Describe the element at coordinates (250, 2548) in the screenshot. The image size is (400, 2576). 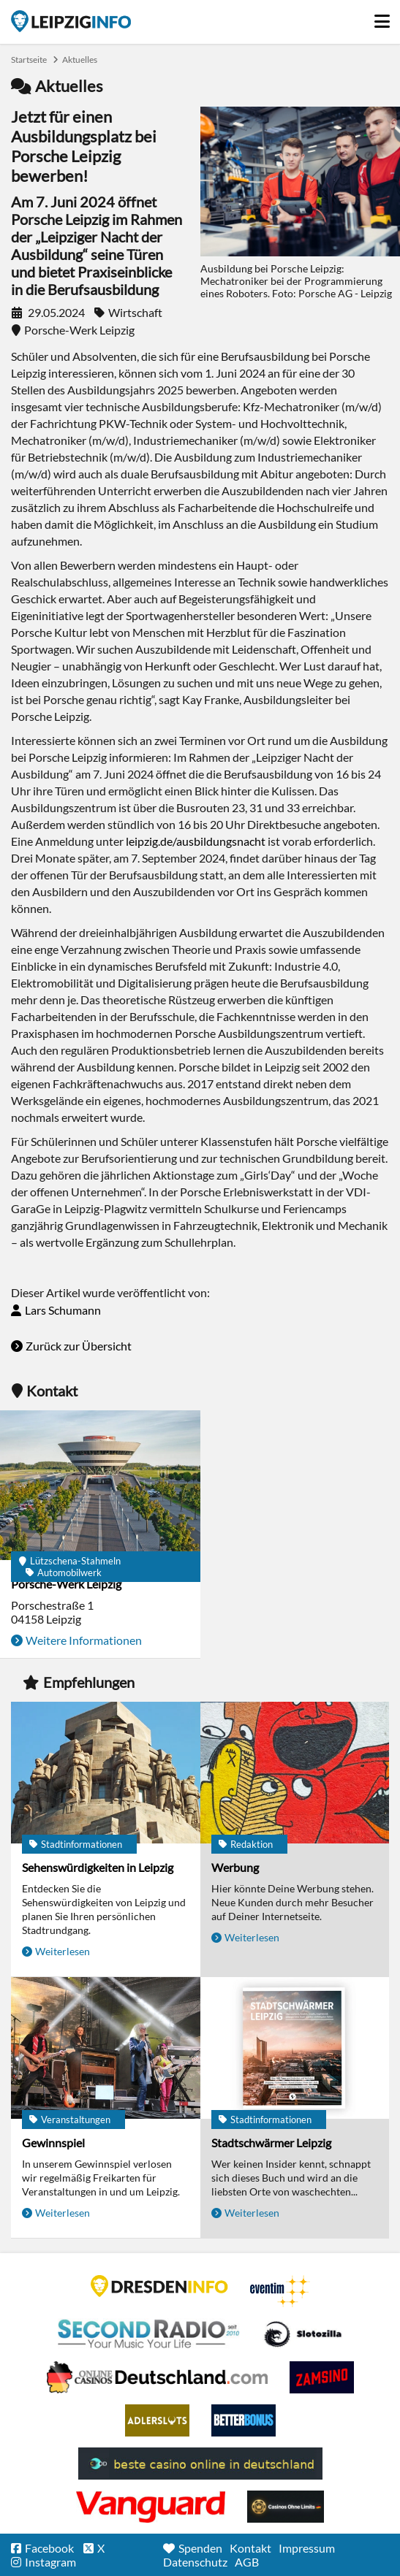
I see `Kontakt` at that location.